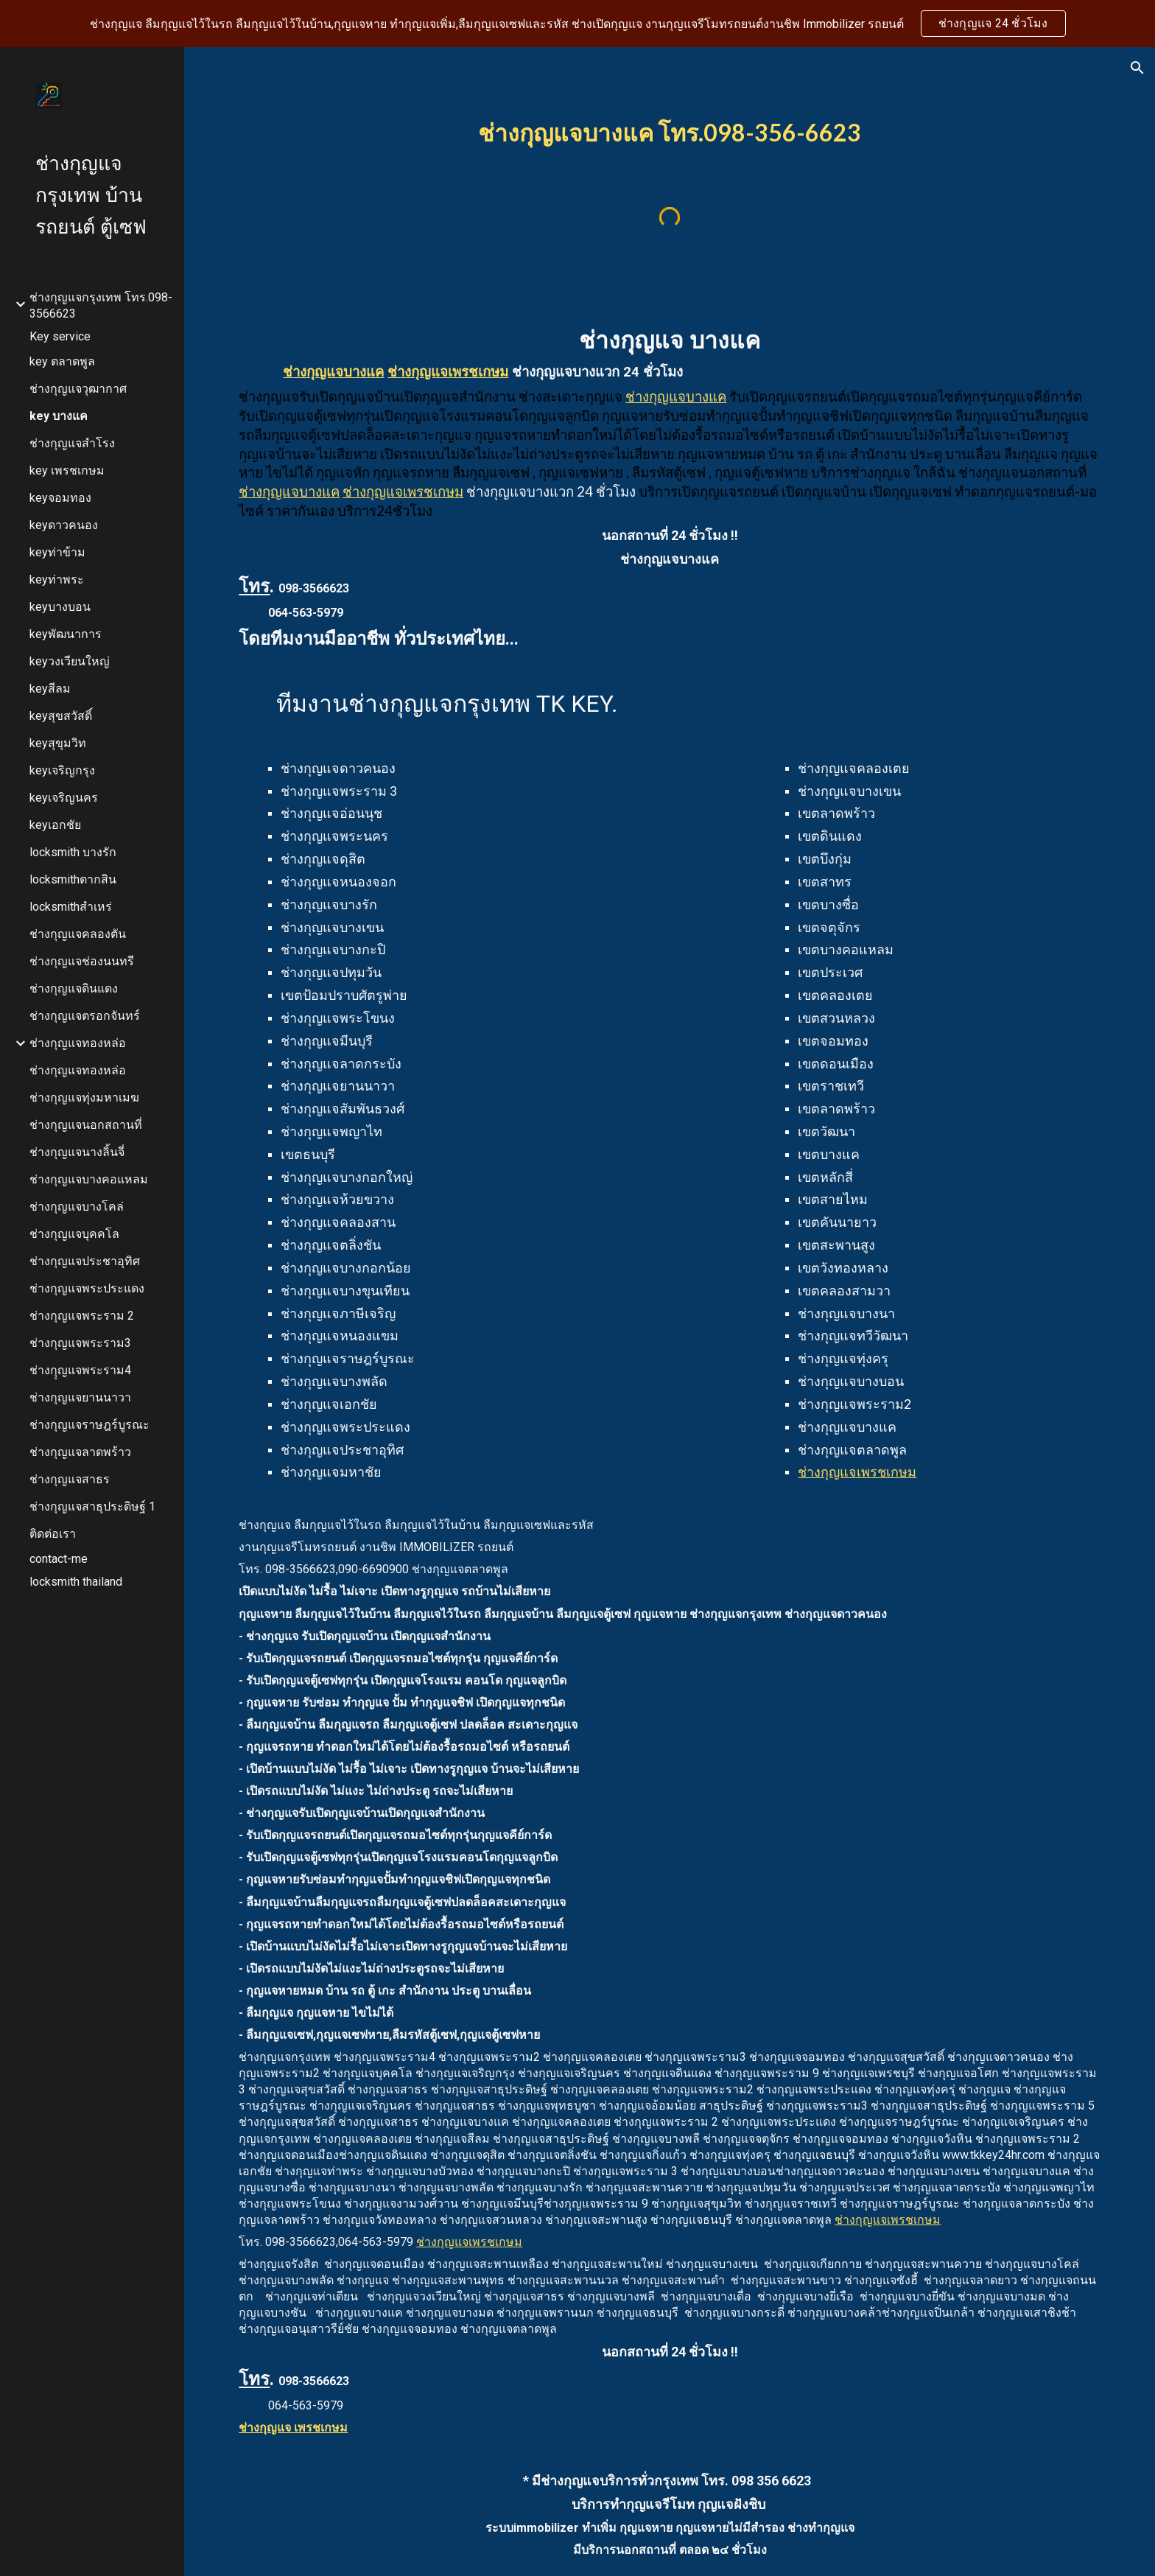 The width and height of the screenshot is (1155, 2576). I want to click on ช่างกุญแจราษฎร์บูรณะ [link], so click(89, 1425).